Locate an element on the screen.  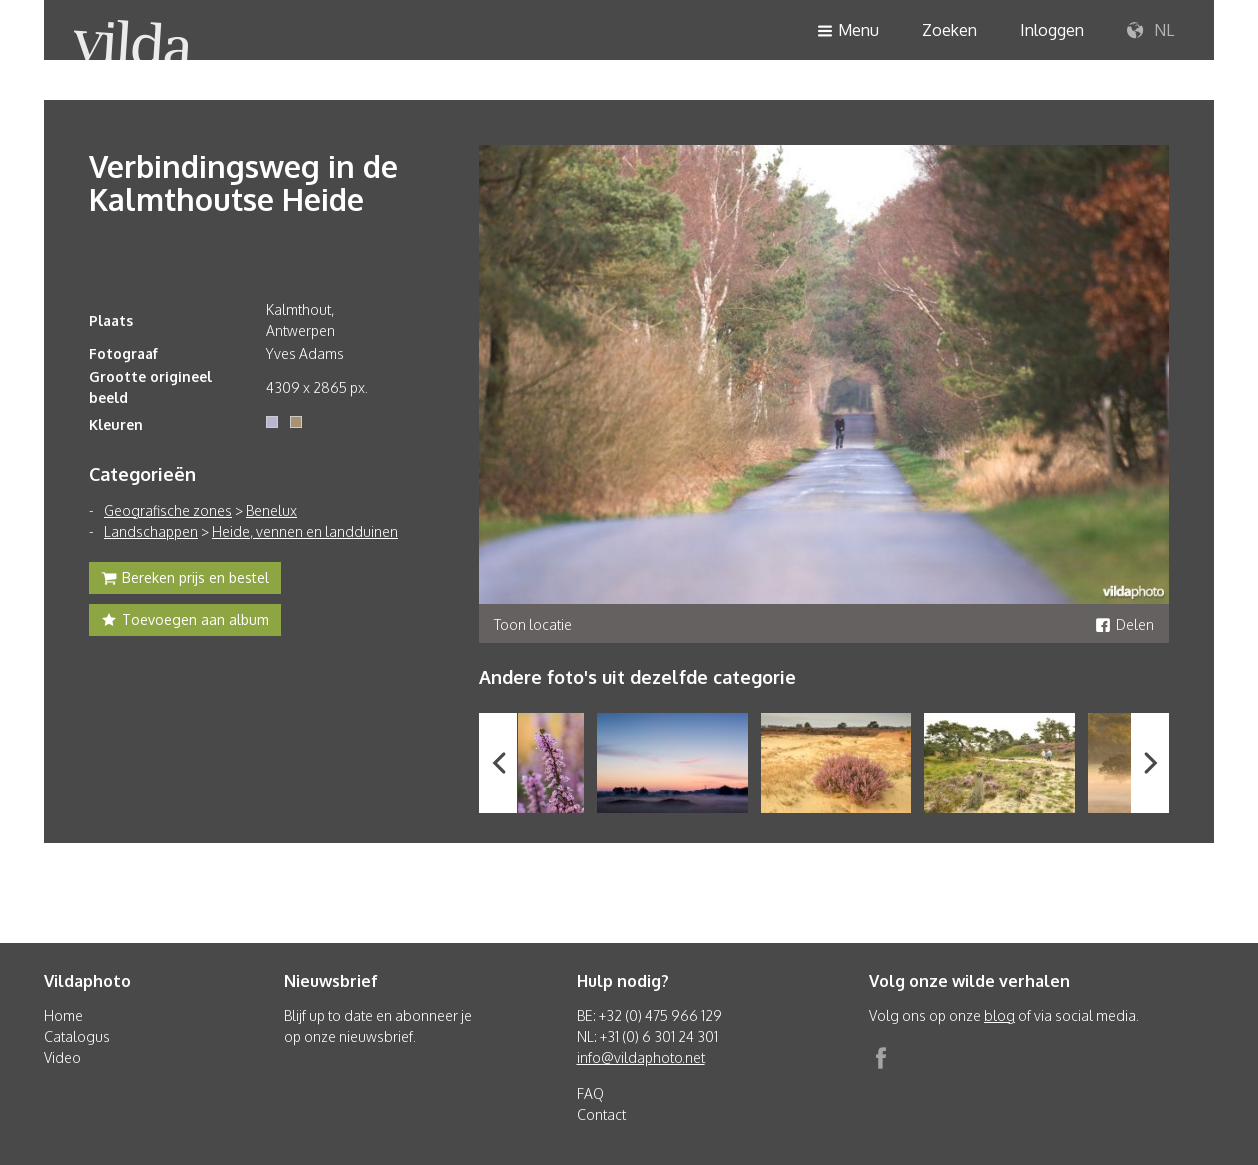
Bereken prijs en bestel is located at coordinates (185, 580).